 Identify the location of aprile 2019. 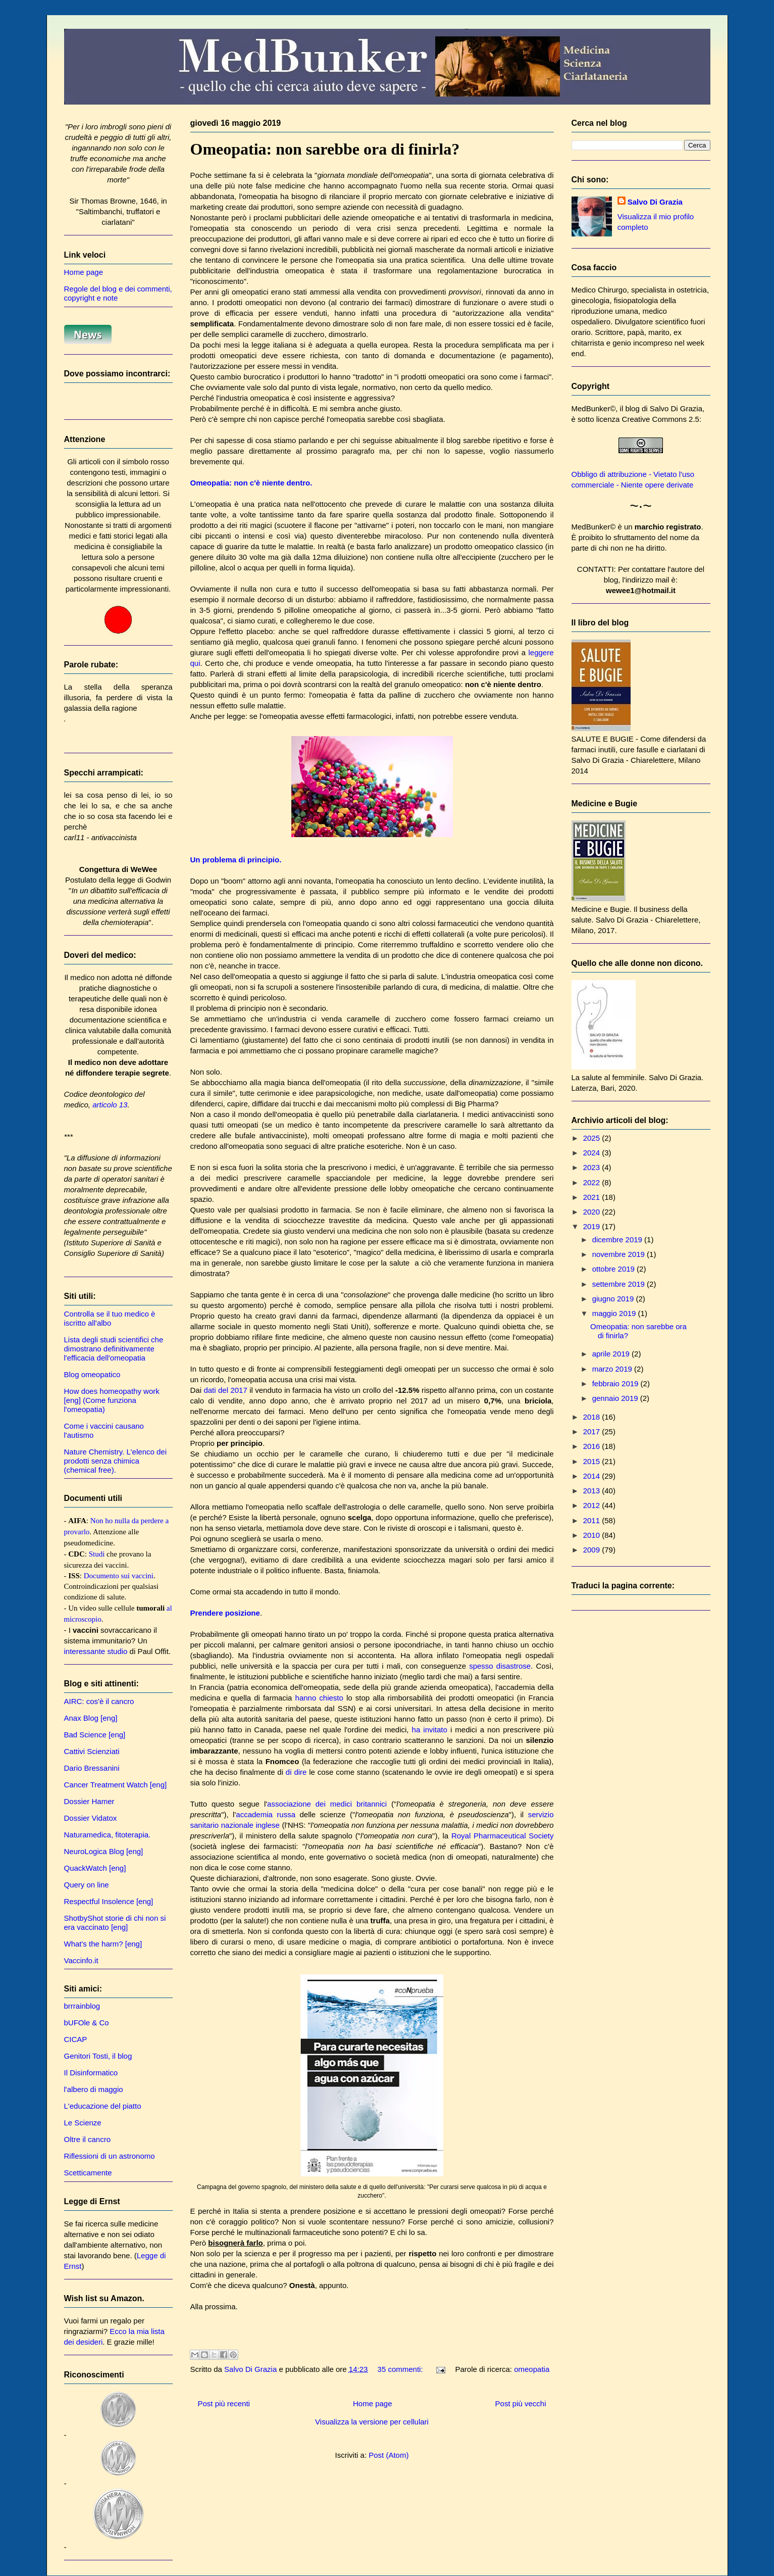
(612, 1353).